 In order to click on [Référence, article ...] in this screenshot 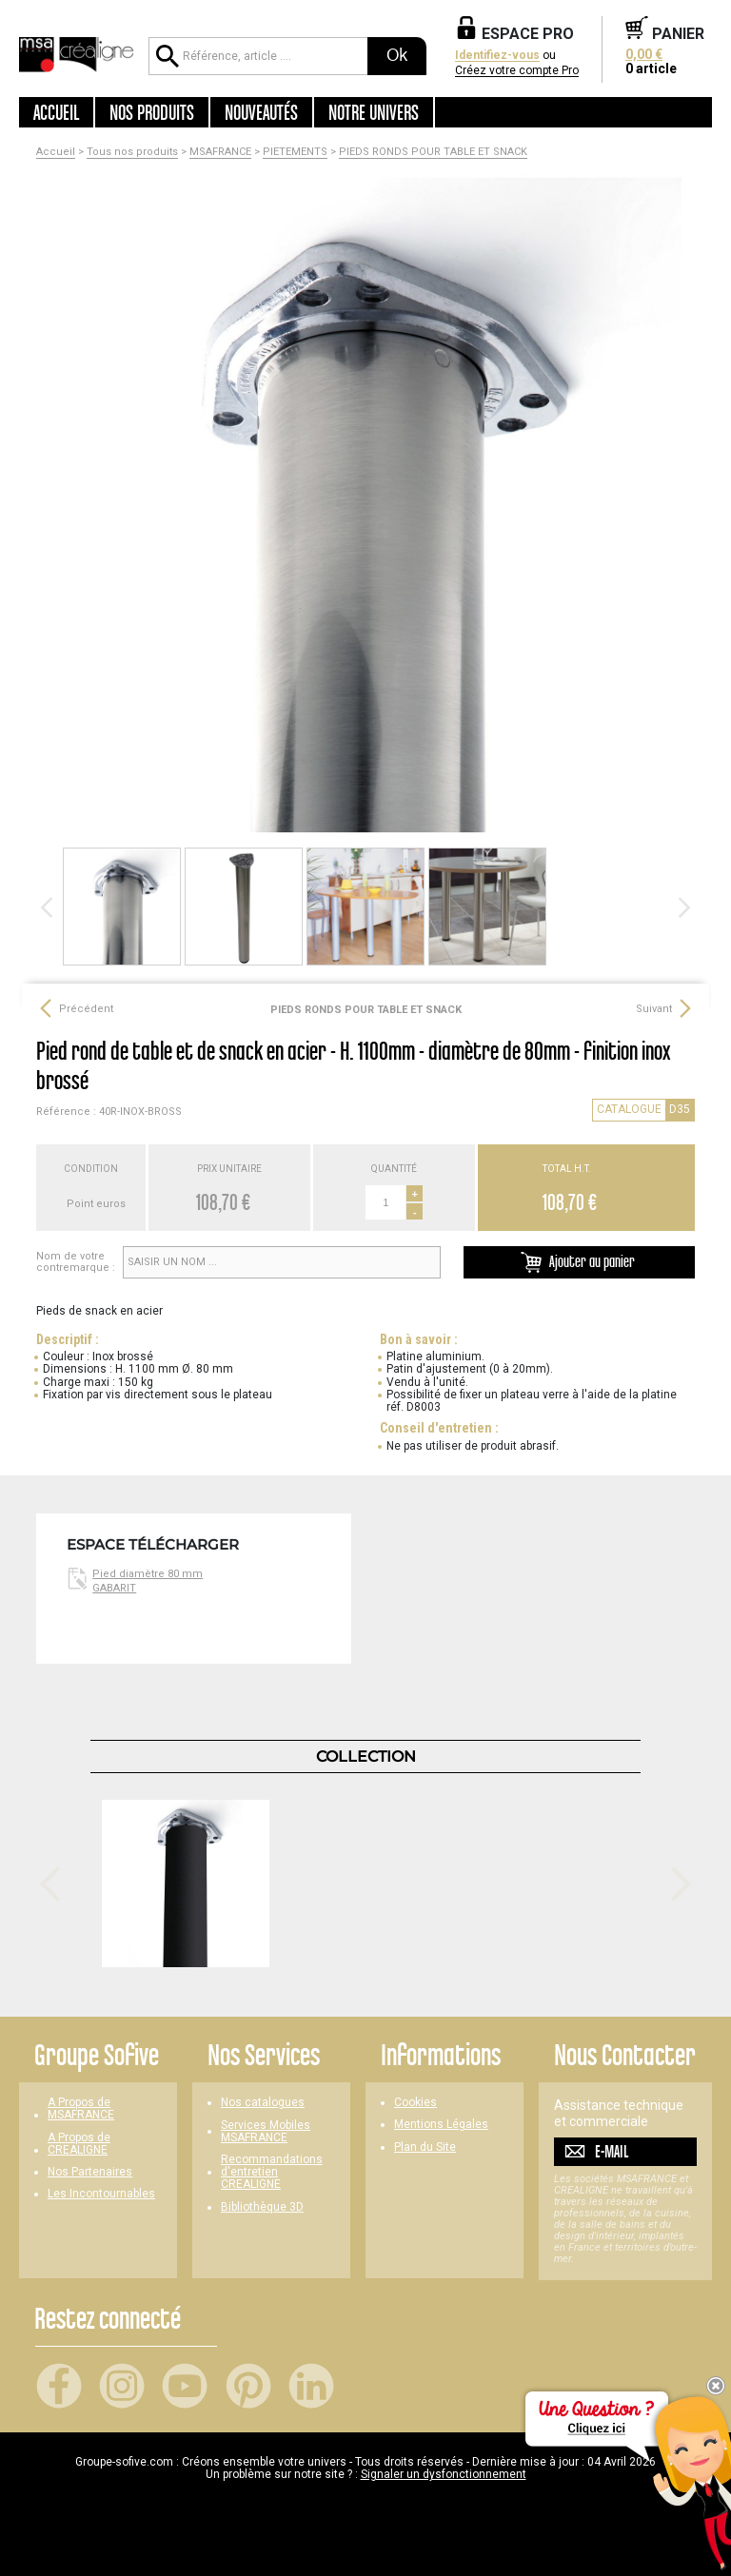, I will do `click(257, 56)`.